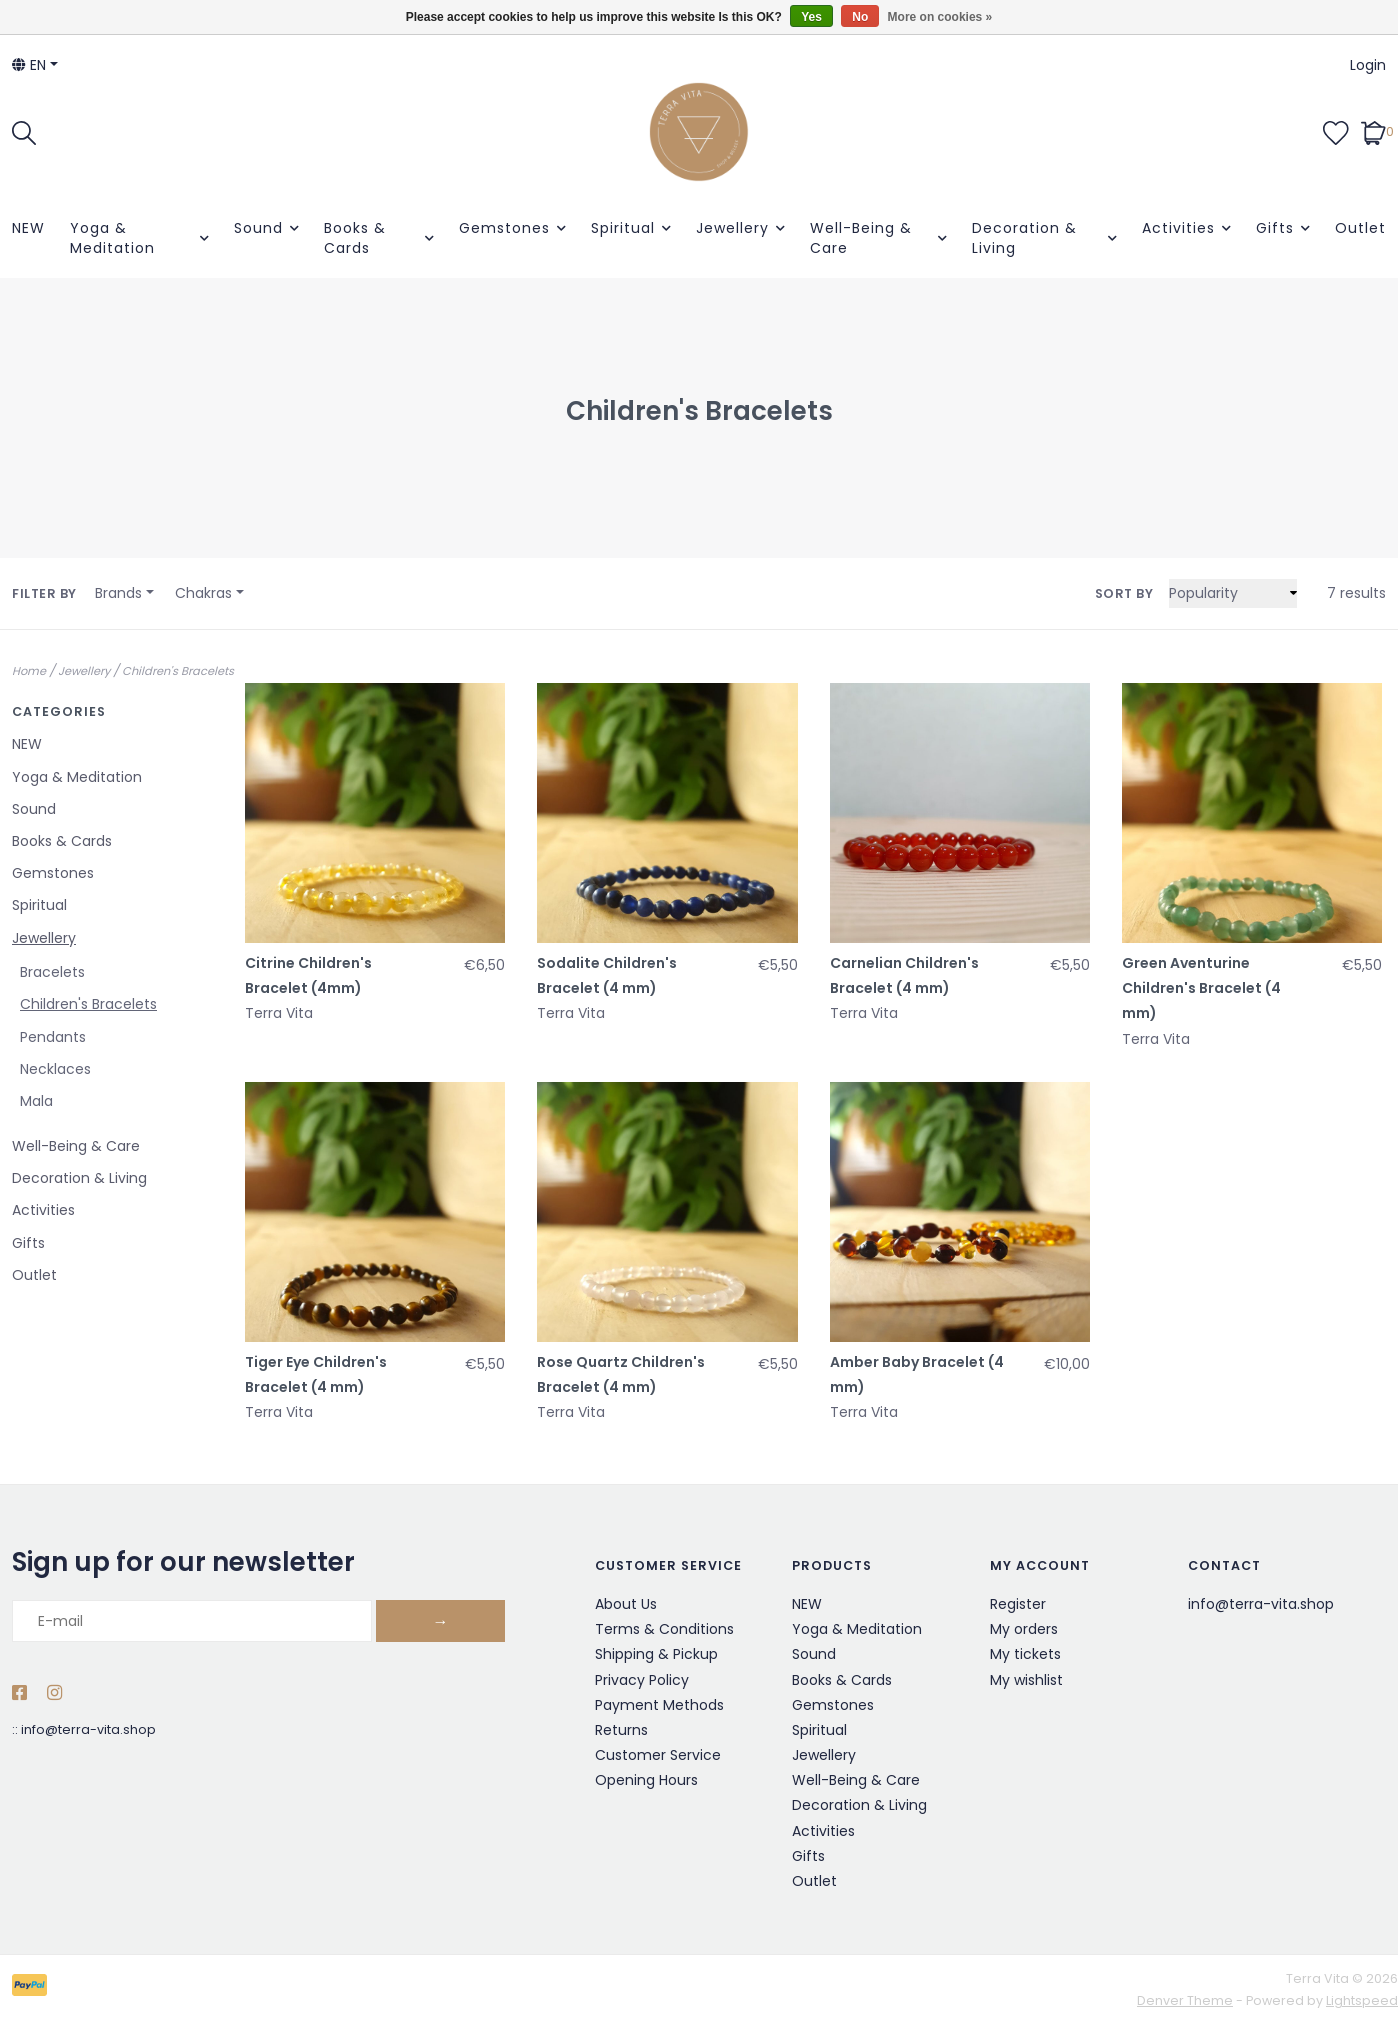 The height and width of the screenshot is (2026, 1398). What do you see at coordinates (36, 1101) in the screenshot?
I see `Mala` at bounding box center [36, 1101].